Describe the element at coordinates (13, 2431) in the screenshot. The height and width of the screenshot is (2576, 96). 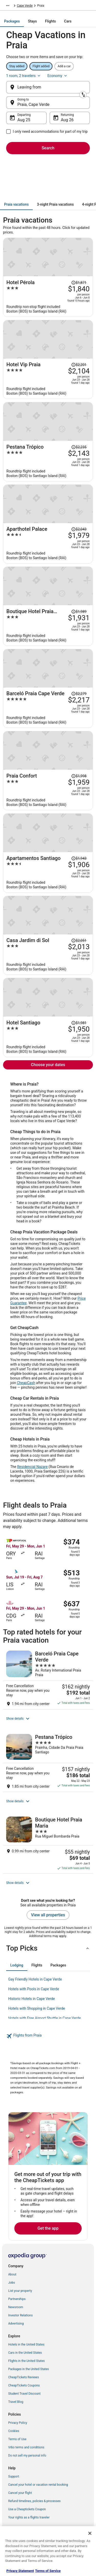
I see `Cookies [link]` at that location.